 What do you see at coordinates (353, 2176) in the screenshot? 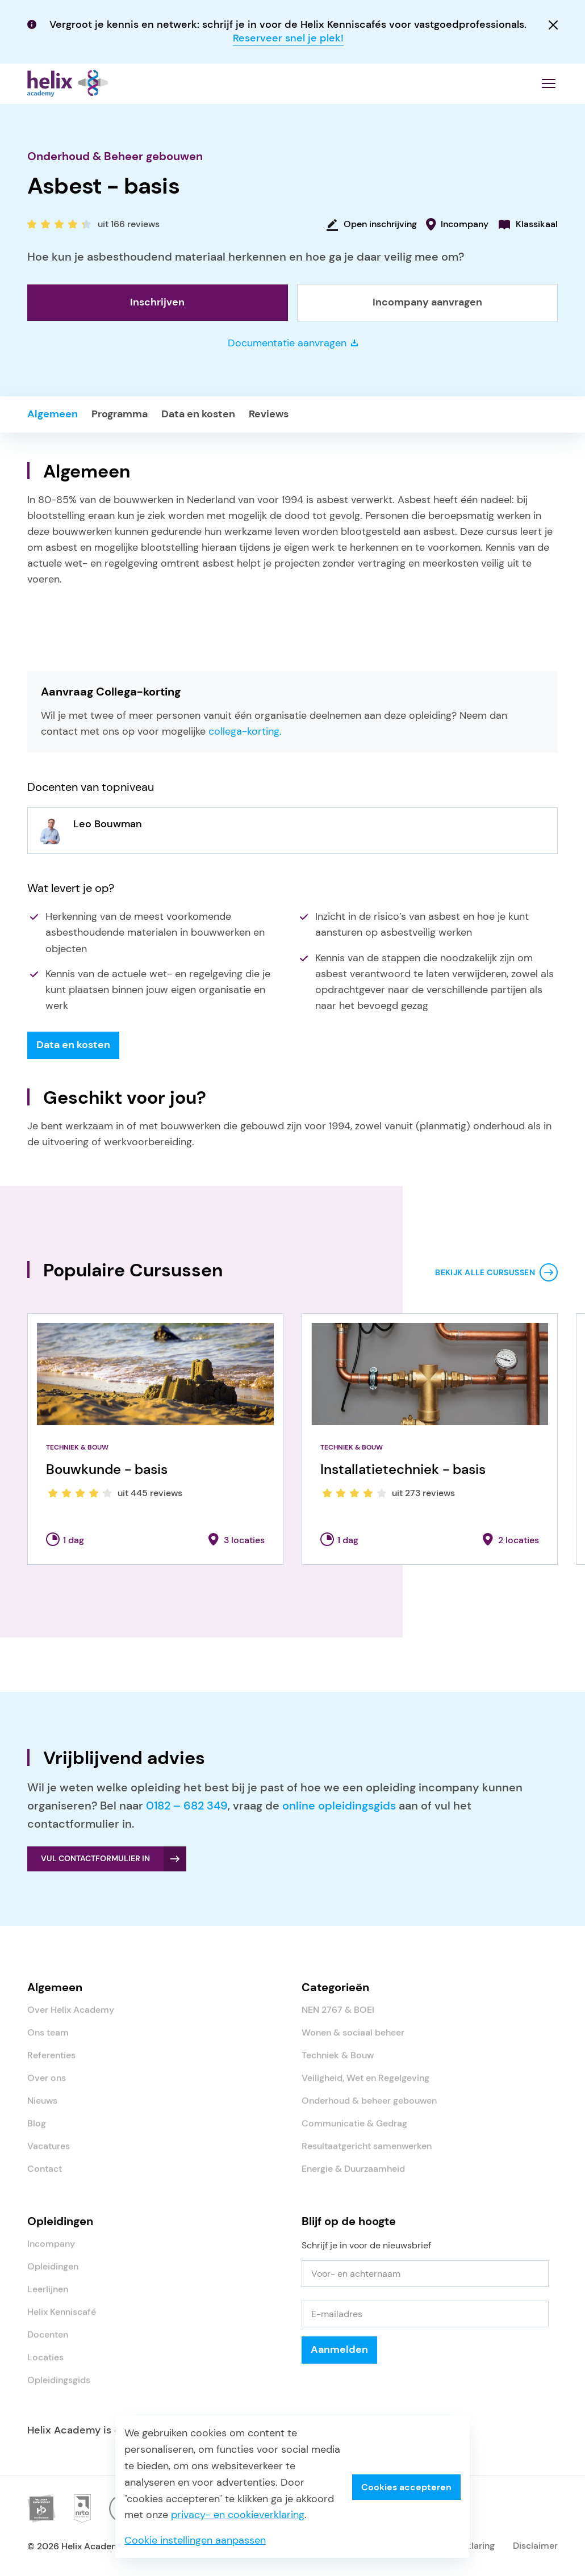
I see `Energie & Duurzaamheid` at bounding box center [353, 2176].